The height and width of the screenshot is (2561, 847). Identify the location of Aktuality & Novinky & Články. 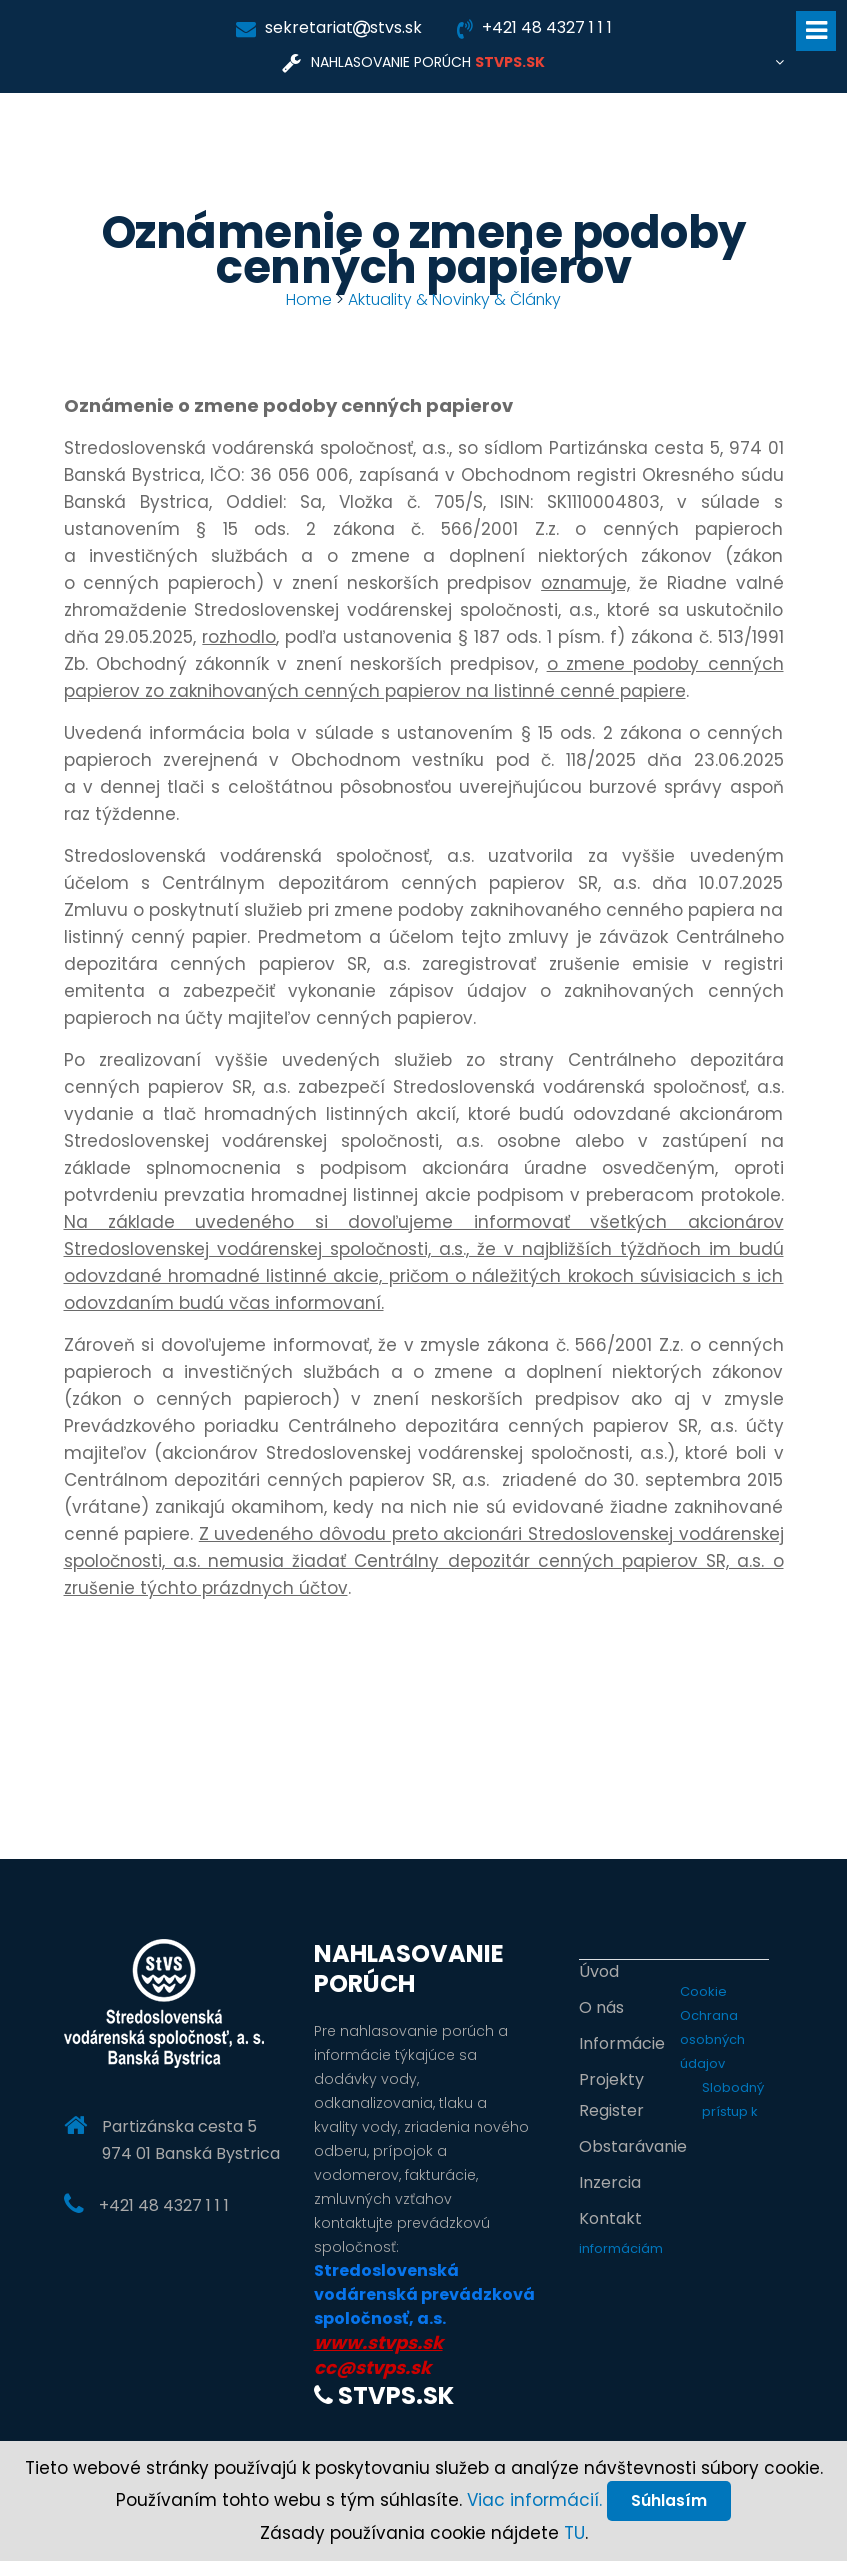
(455, 299).